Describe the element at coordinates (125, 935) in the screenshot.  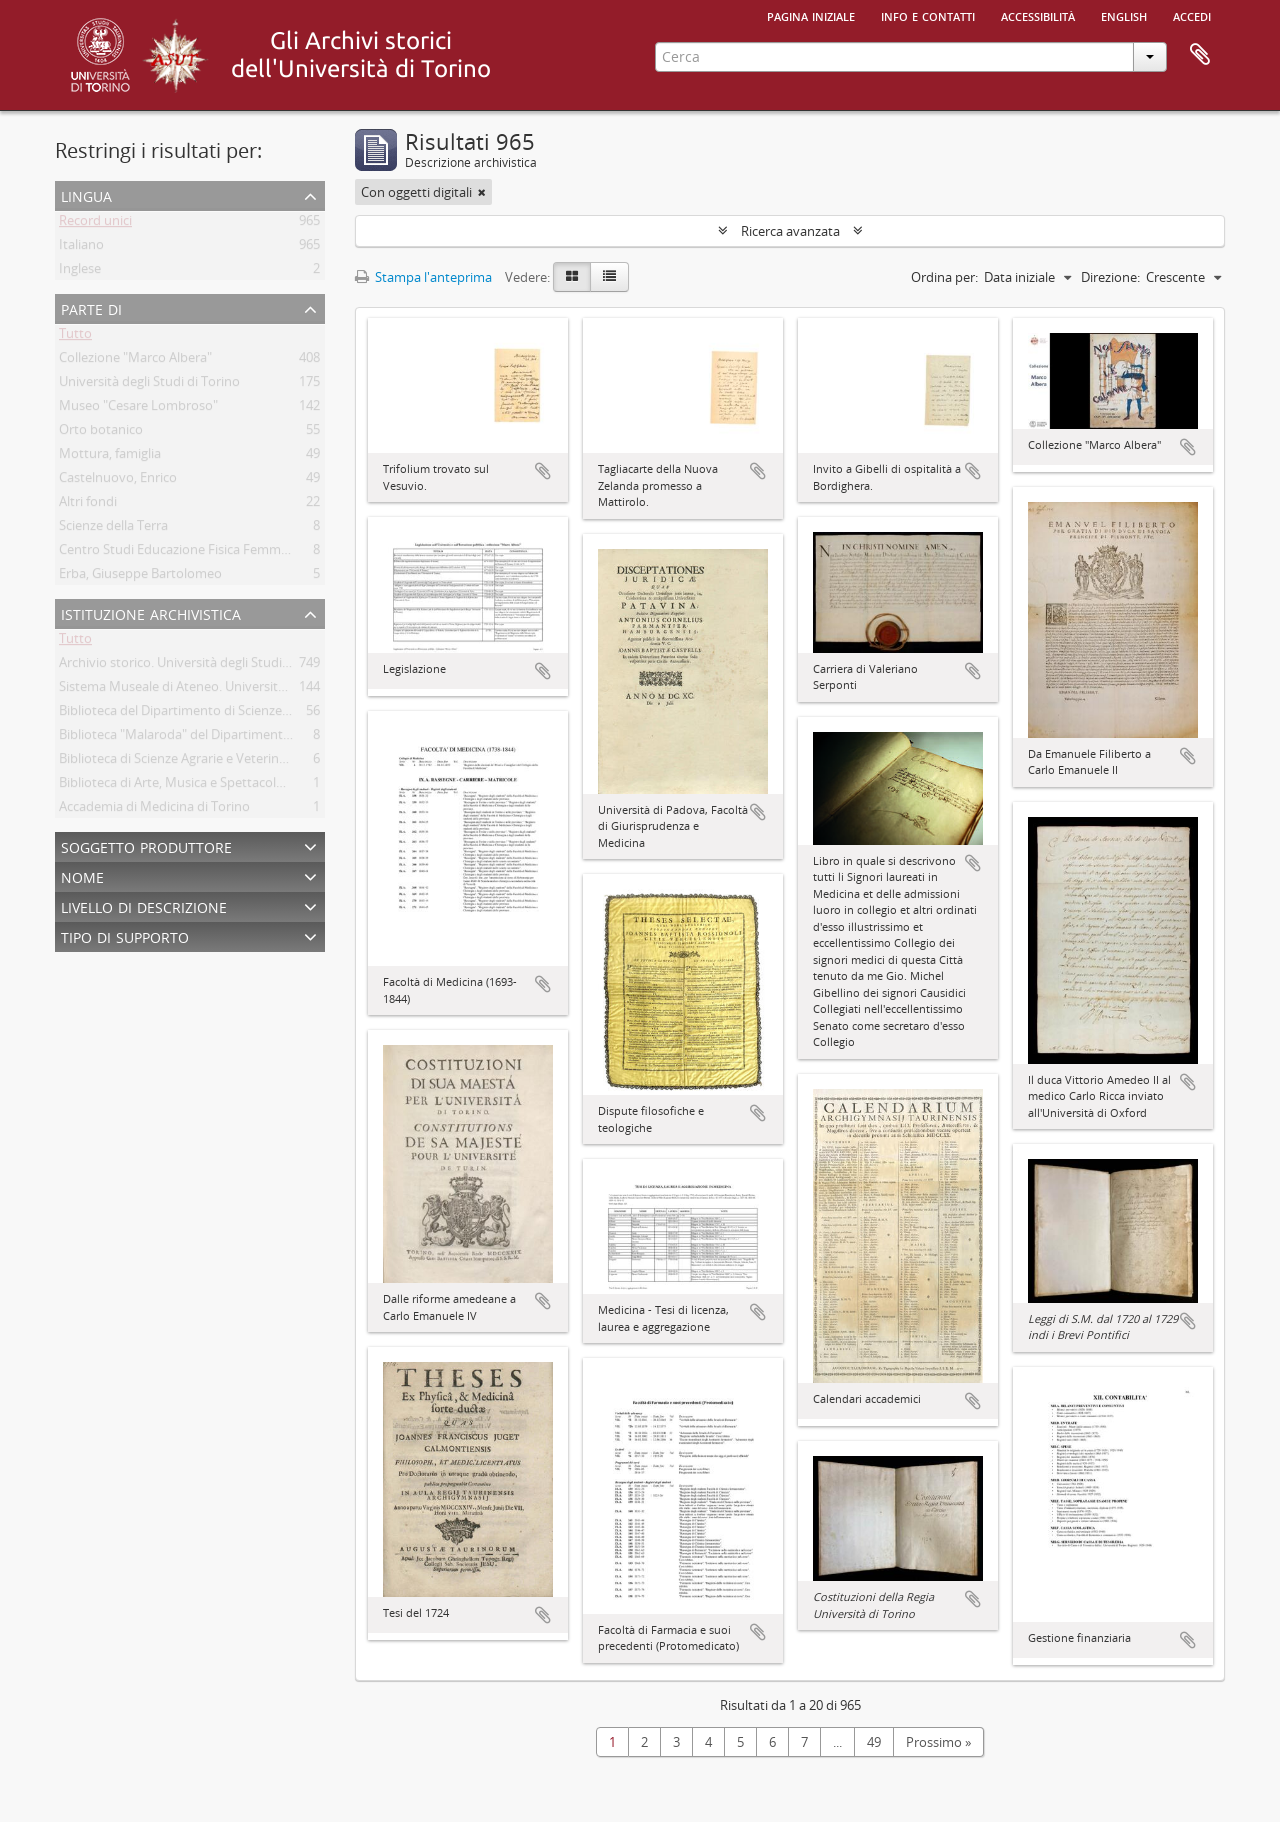
I see `Tipo di supporto` at that location.